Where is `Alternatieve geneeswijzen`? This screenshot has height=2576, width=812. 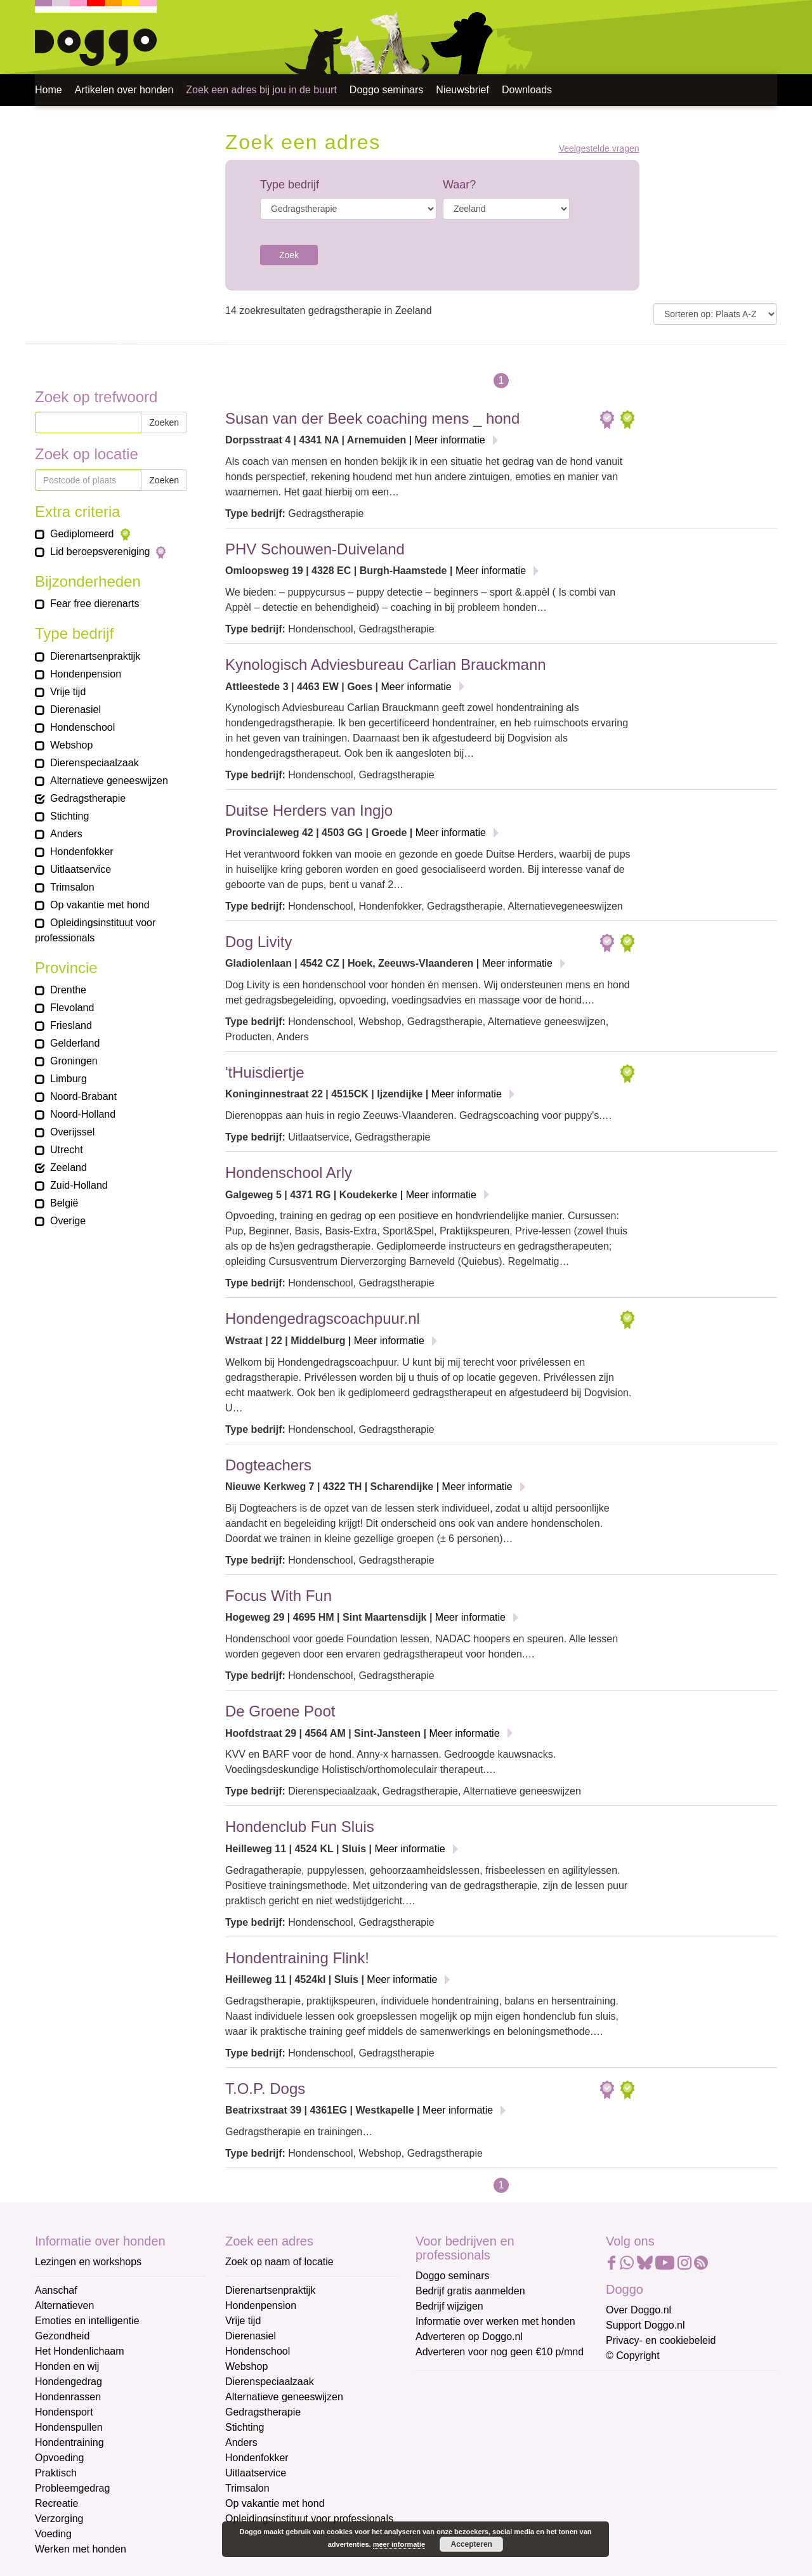 Alternatieve geneeswijzen is located at coordinates (284, 2396).